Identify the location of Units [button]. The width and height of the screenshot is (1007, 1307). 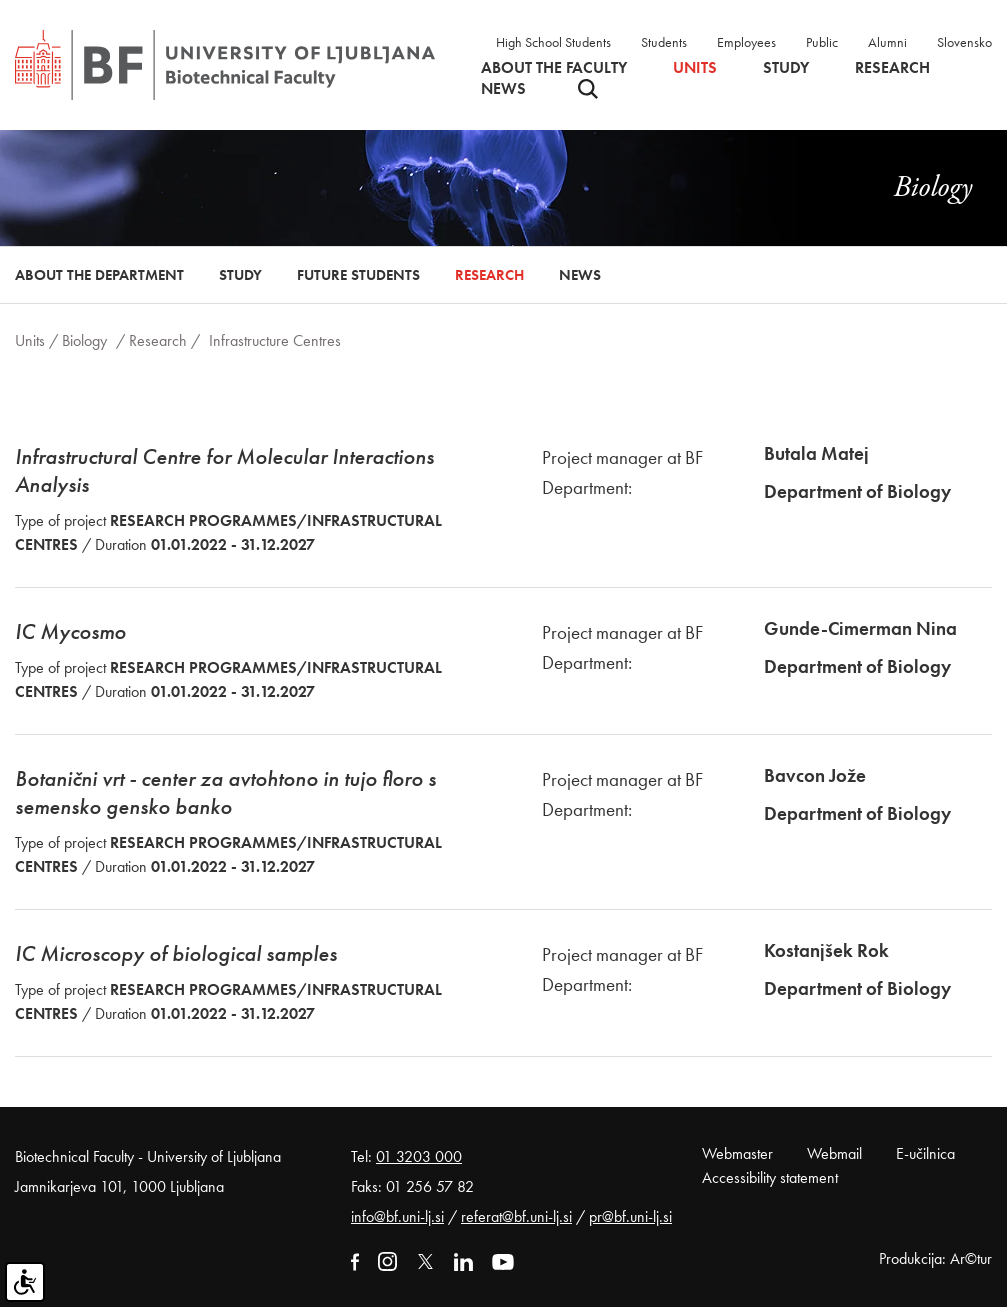
(695, 68).